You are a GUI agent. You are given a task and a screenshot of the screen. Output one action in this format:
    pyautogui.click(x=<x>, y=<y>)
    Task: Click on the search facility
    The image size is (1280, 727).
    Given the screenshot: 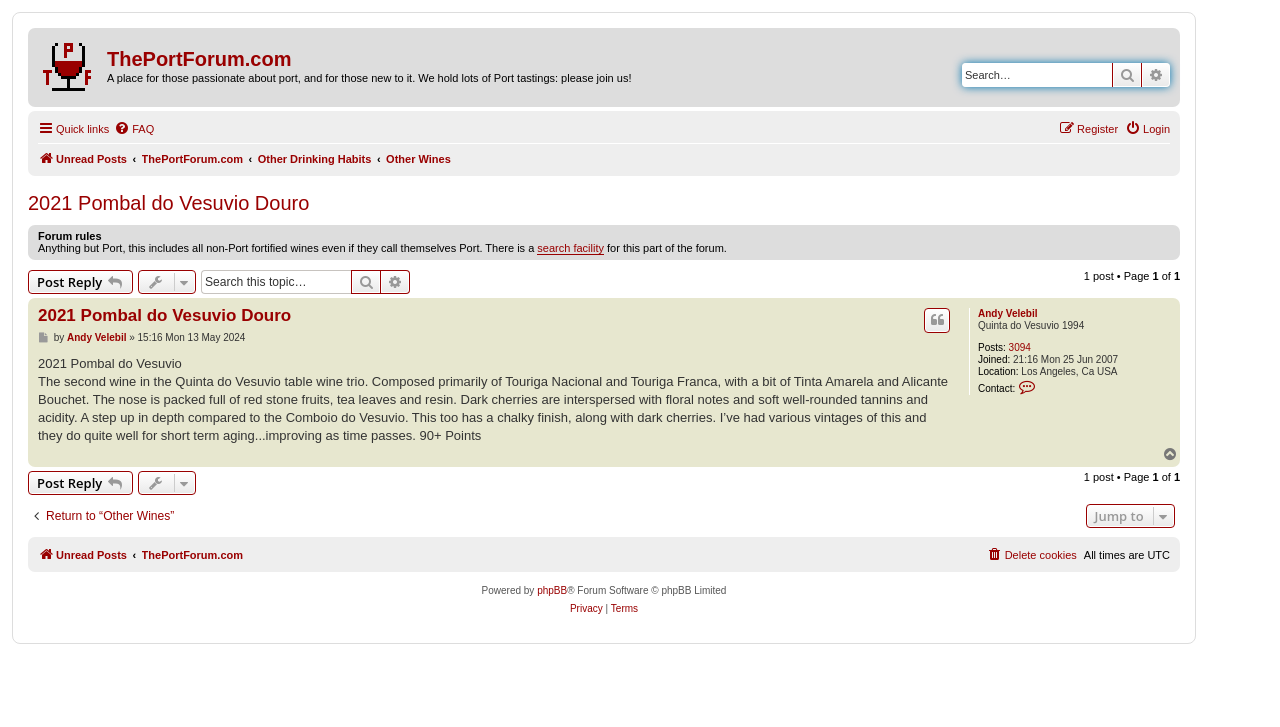 What is the action you would take?
    pyautogui.click(x=570, y=248)
    